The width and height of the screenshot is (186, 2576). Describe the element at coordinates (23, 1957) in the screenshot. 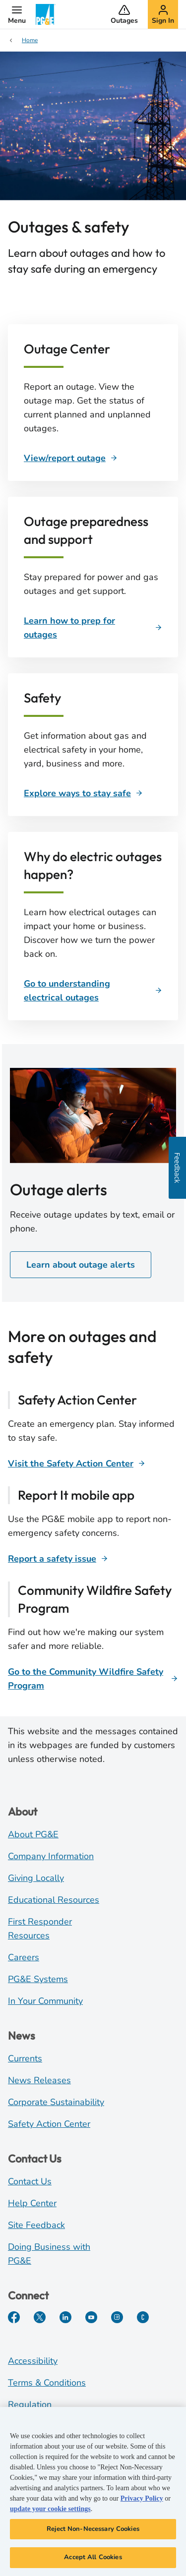

I see `Careers` at that location.